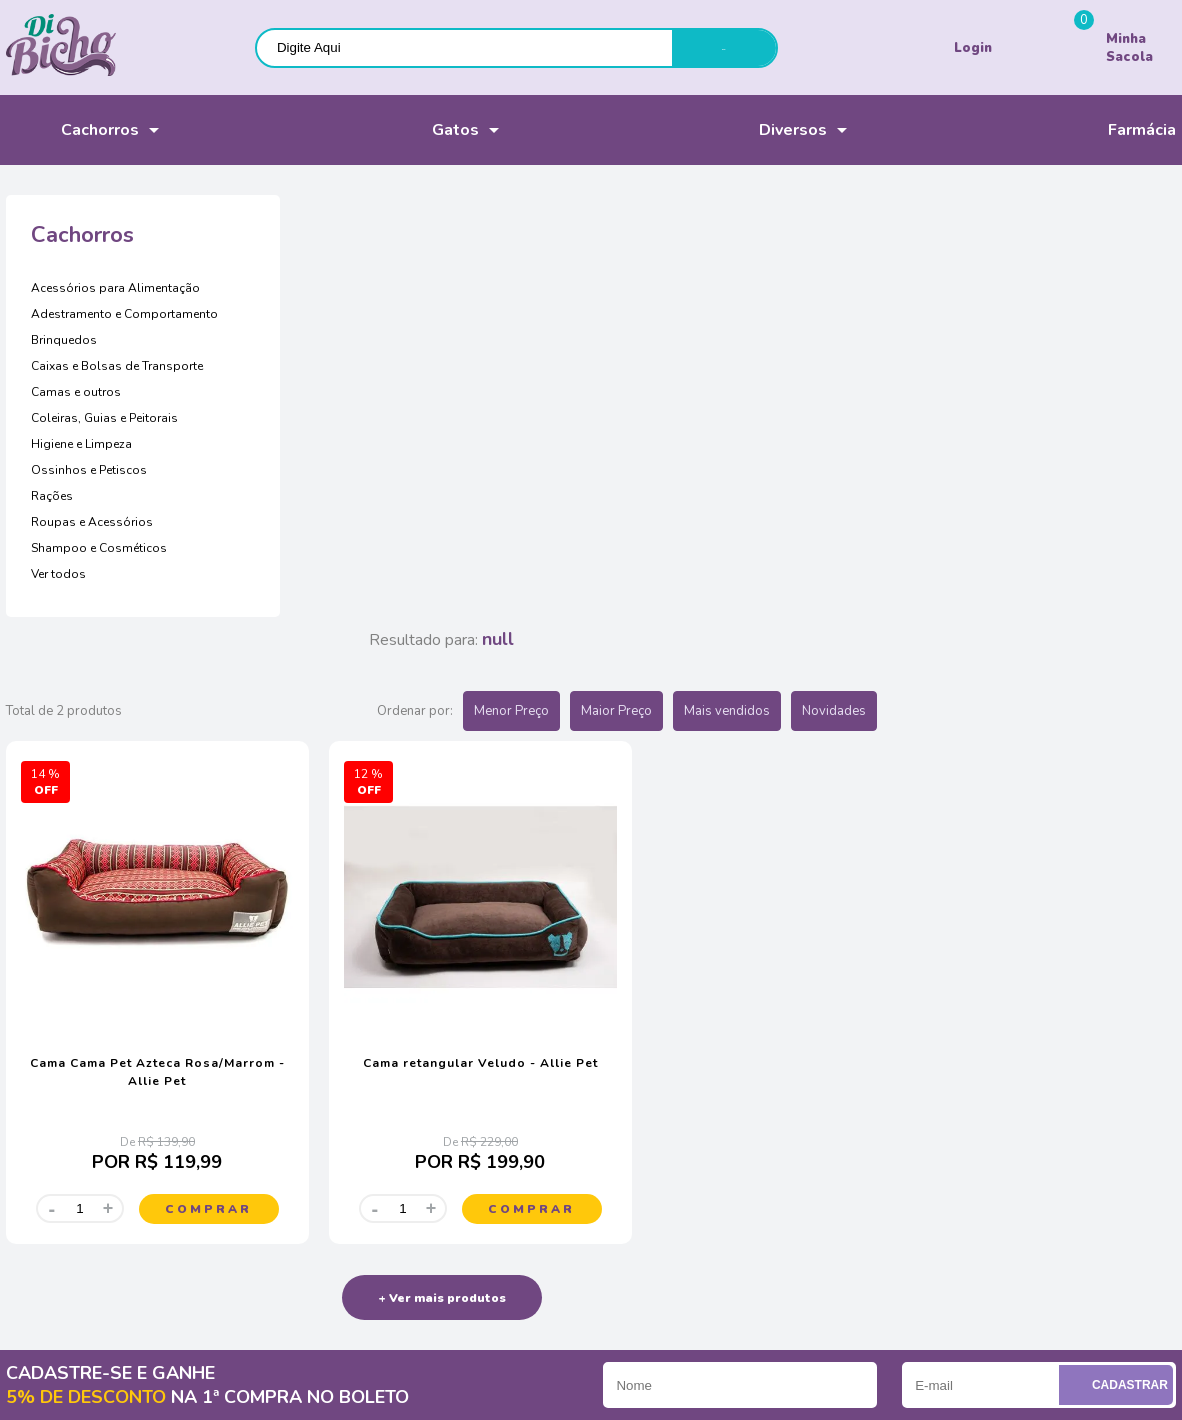 The width and height of the screenshot is (1182, 1420). I want to click on Acessórios para Alimentação, so click(115, 288).